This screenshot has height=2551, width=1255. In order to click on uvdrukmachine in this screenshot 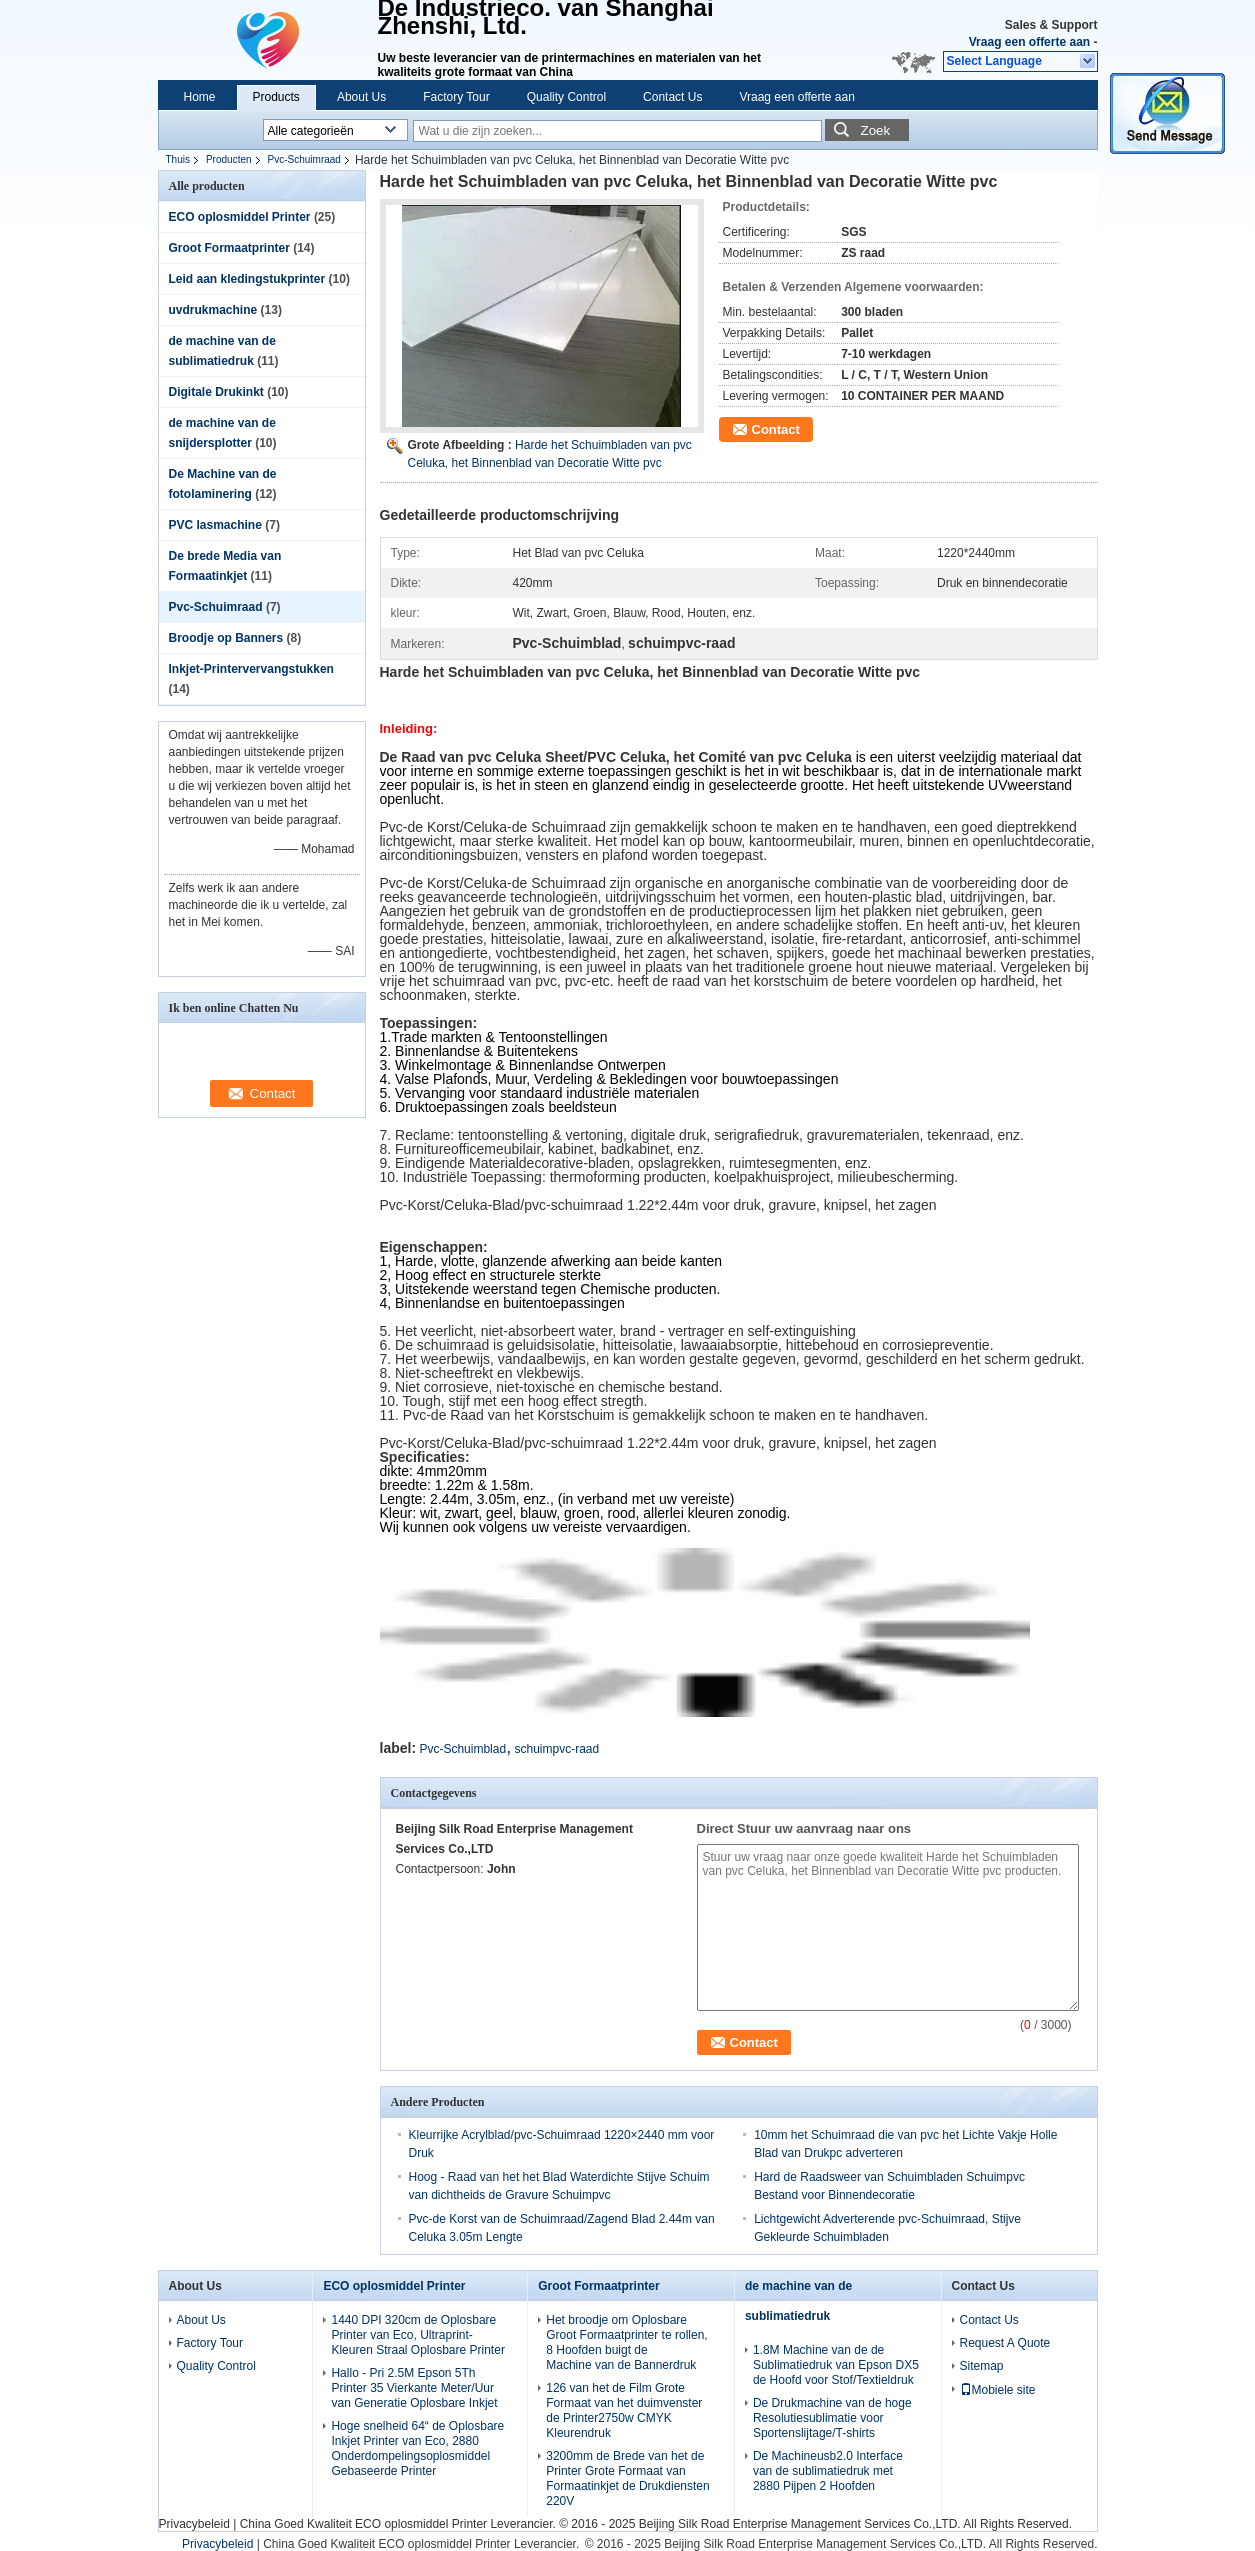, I will do `click(213, 310)`.